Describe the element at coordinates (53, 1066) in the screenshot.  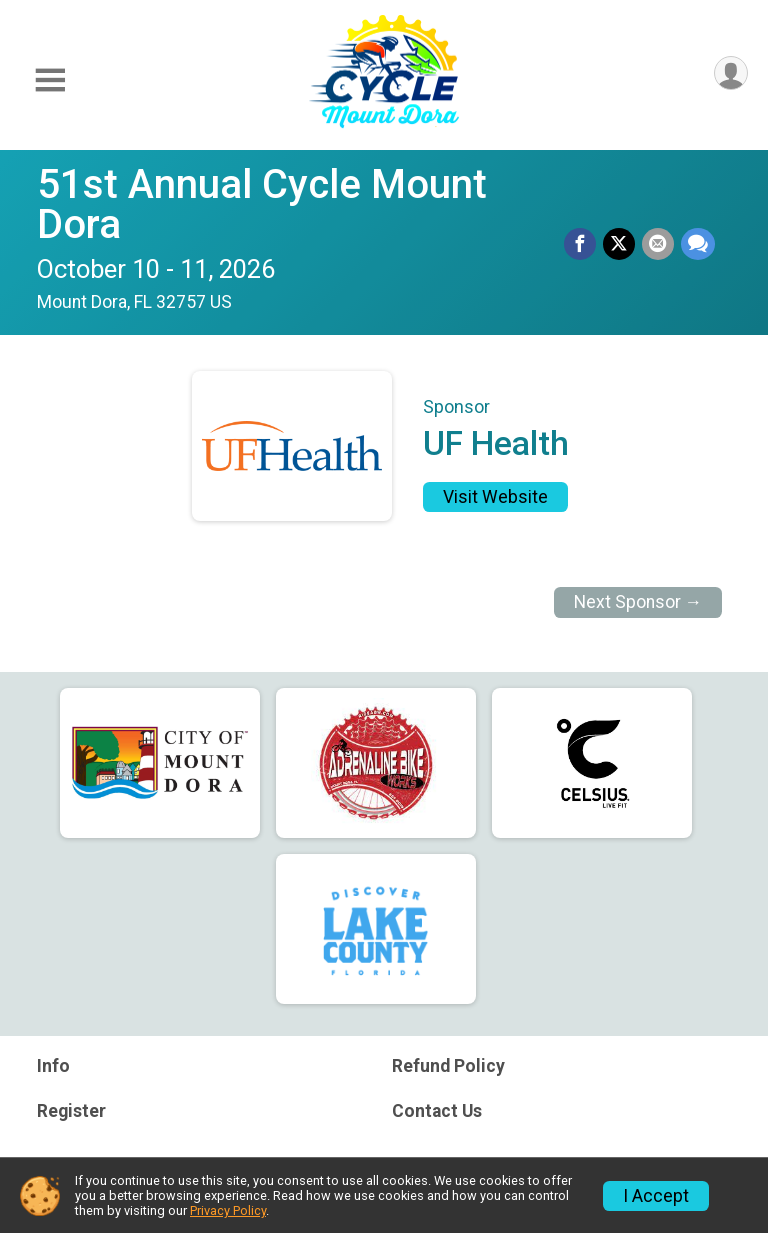
I see `Info` at that location.